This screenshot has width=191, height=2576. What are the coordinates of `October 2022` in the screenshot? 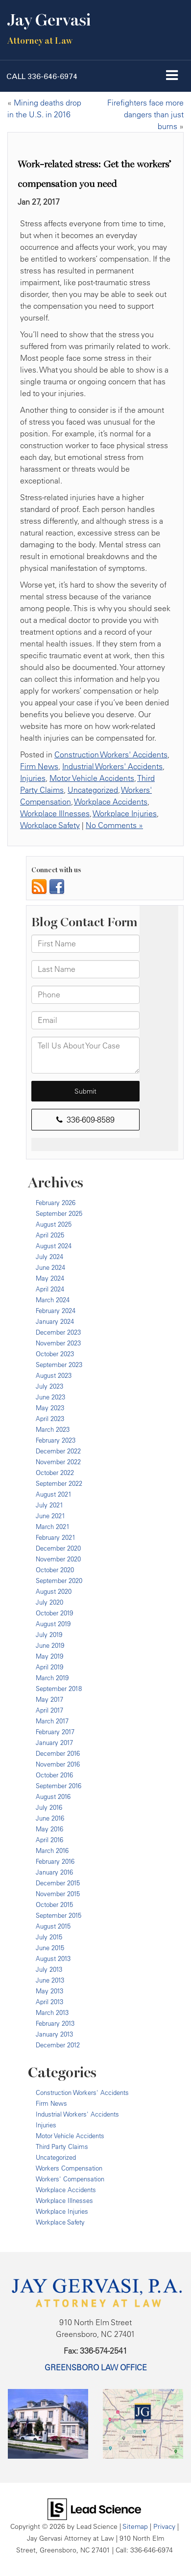 It's located at (55, 1472).